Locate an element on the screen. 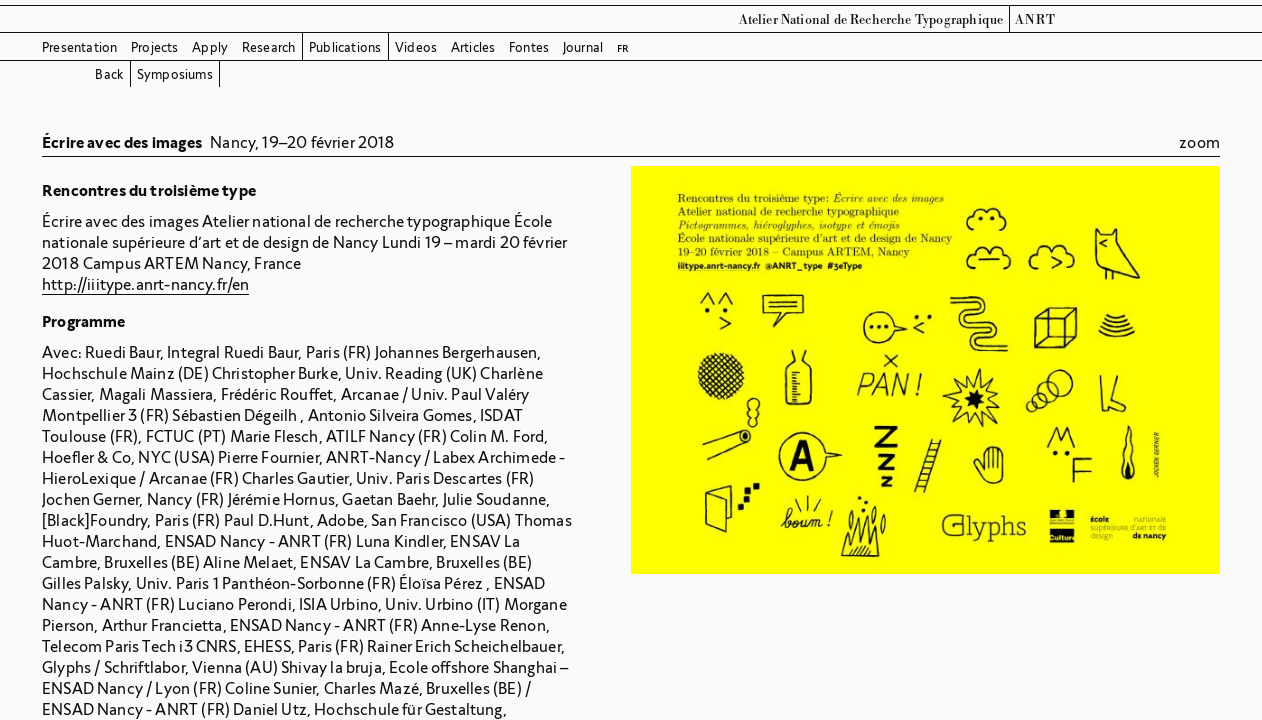  Apply is located at coordinates (210, 47).